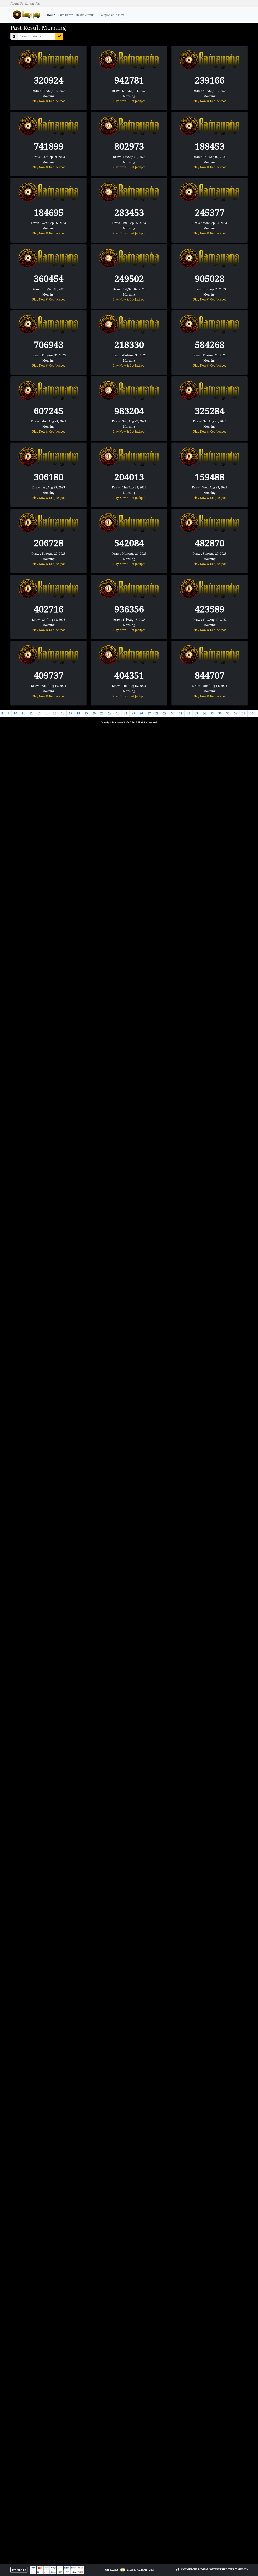  I want to click on 22, so click(109, 713).